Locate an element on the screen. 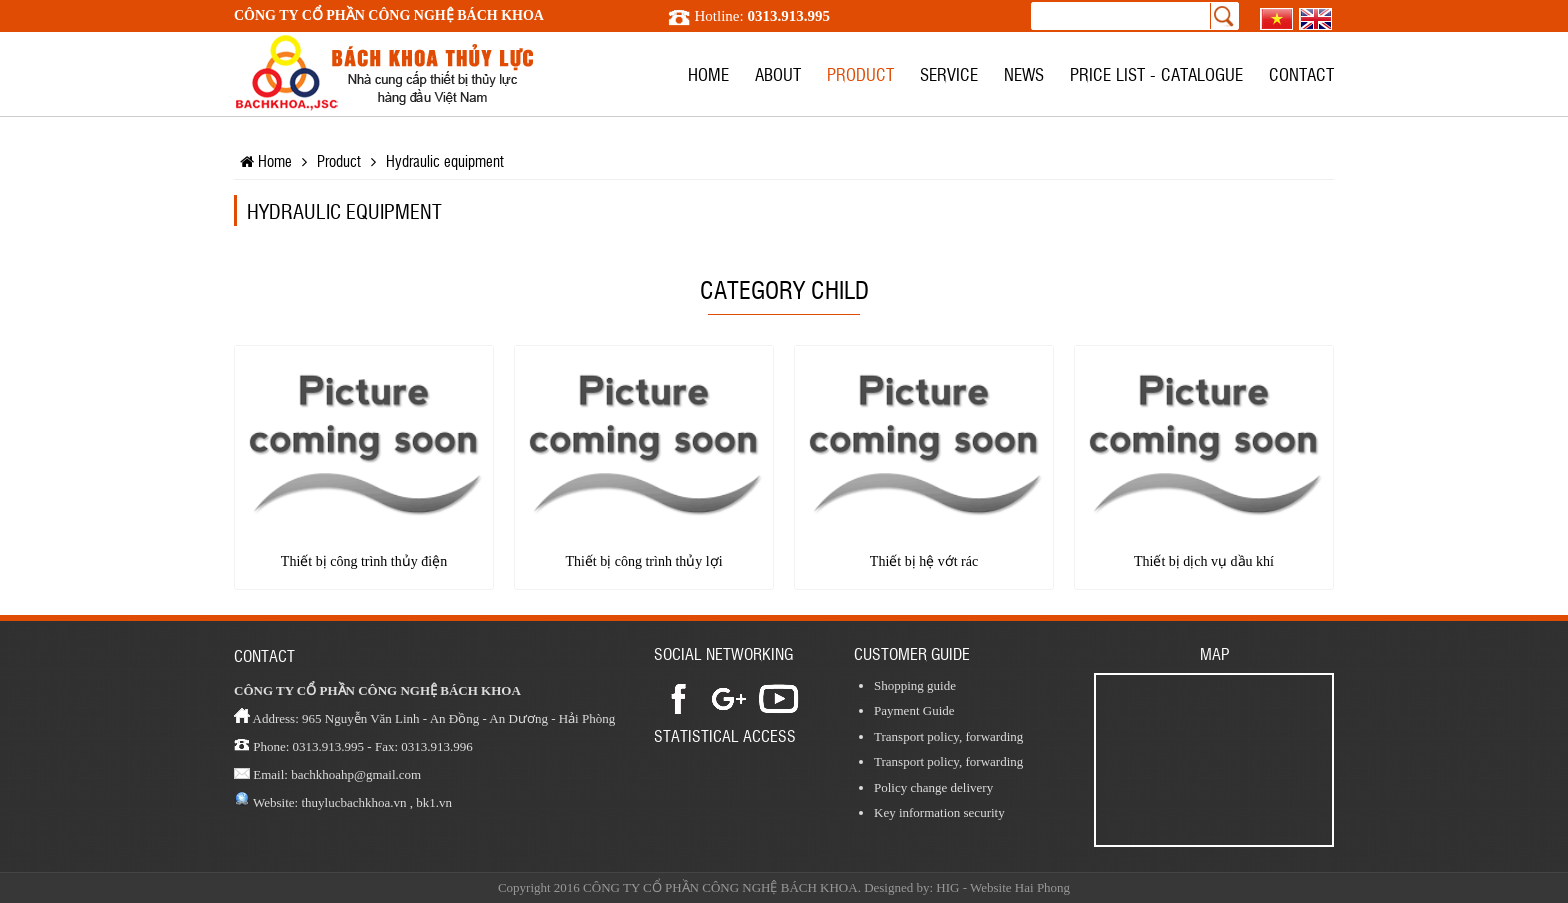 This screenshot has width=1568, height=903. Home is located at coordinates (708, 73).